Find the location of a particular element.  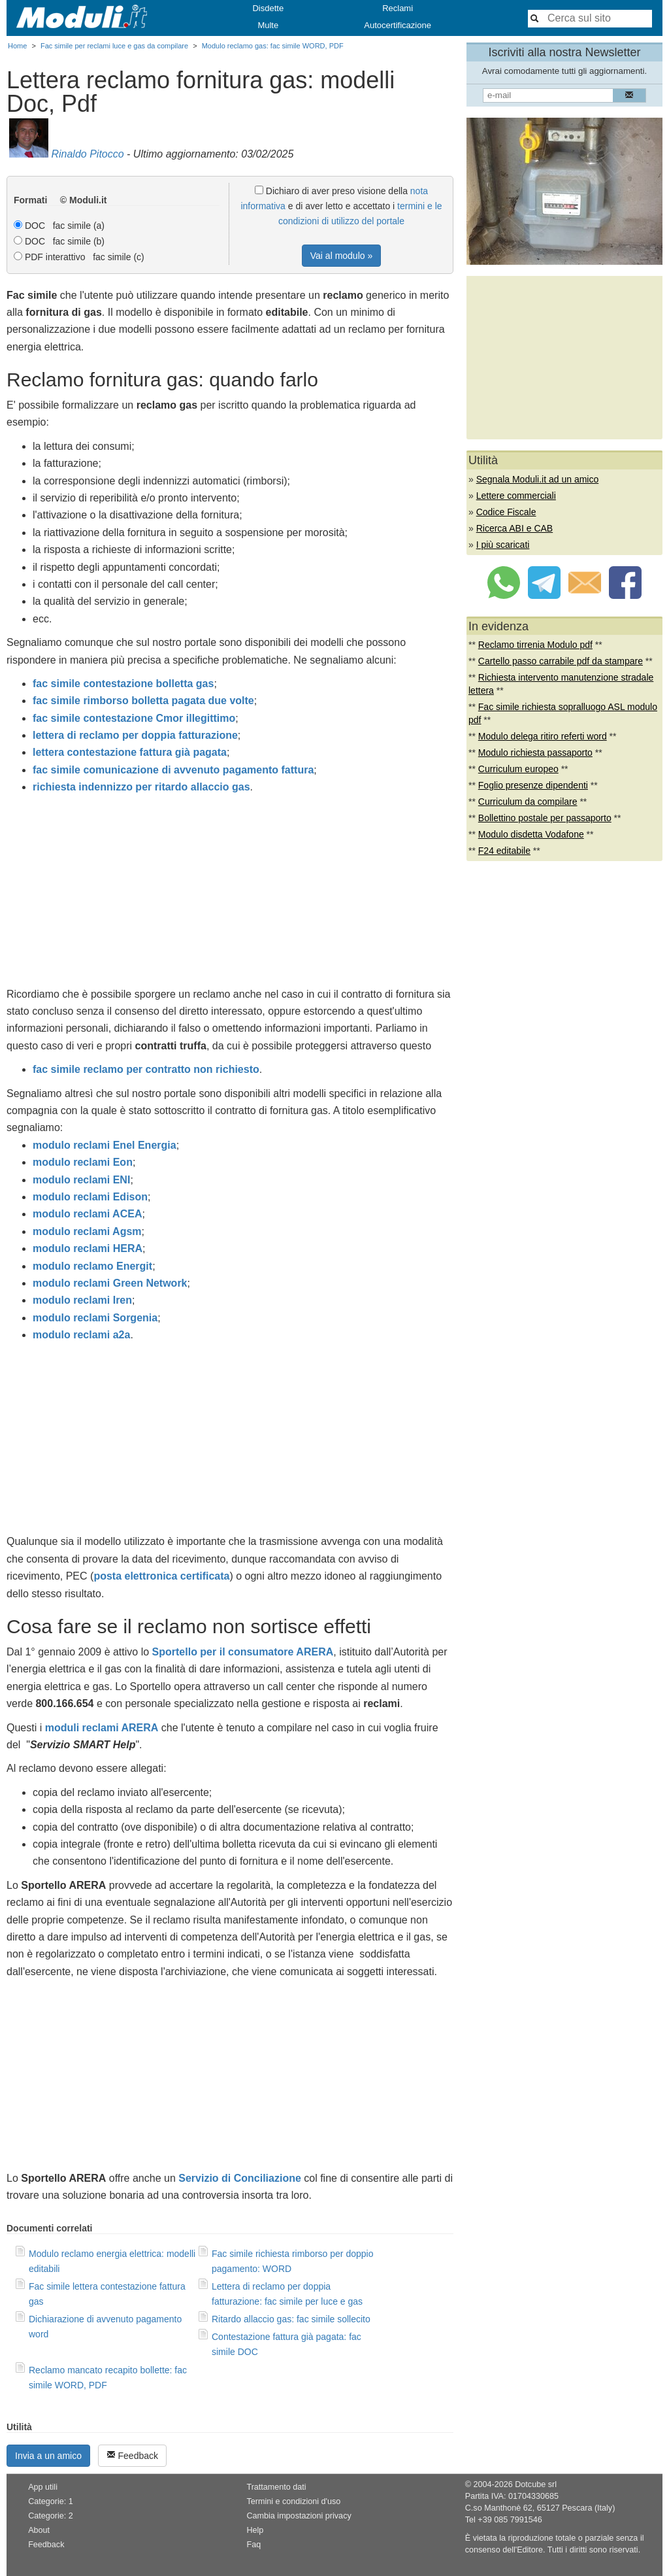

Feedback is located at coordinates (132, 2455).